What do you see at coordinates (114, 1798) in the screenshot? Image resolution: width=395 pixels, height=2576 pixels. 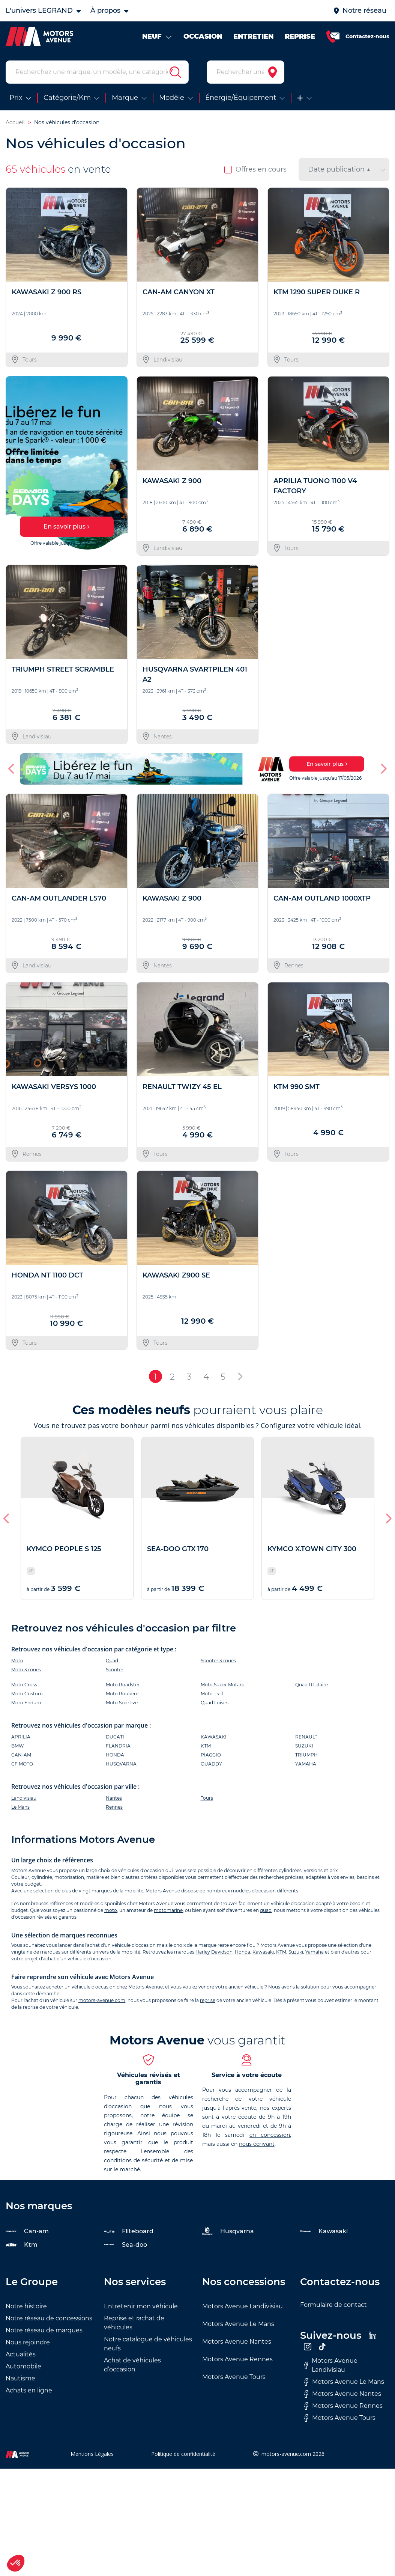 I see `Nantes` at bounding box center [114, 1798].